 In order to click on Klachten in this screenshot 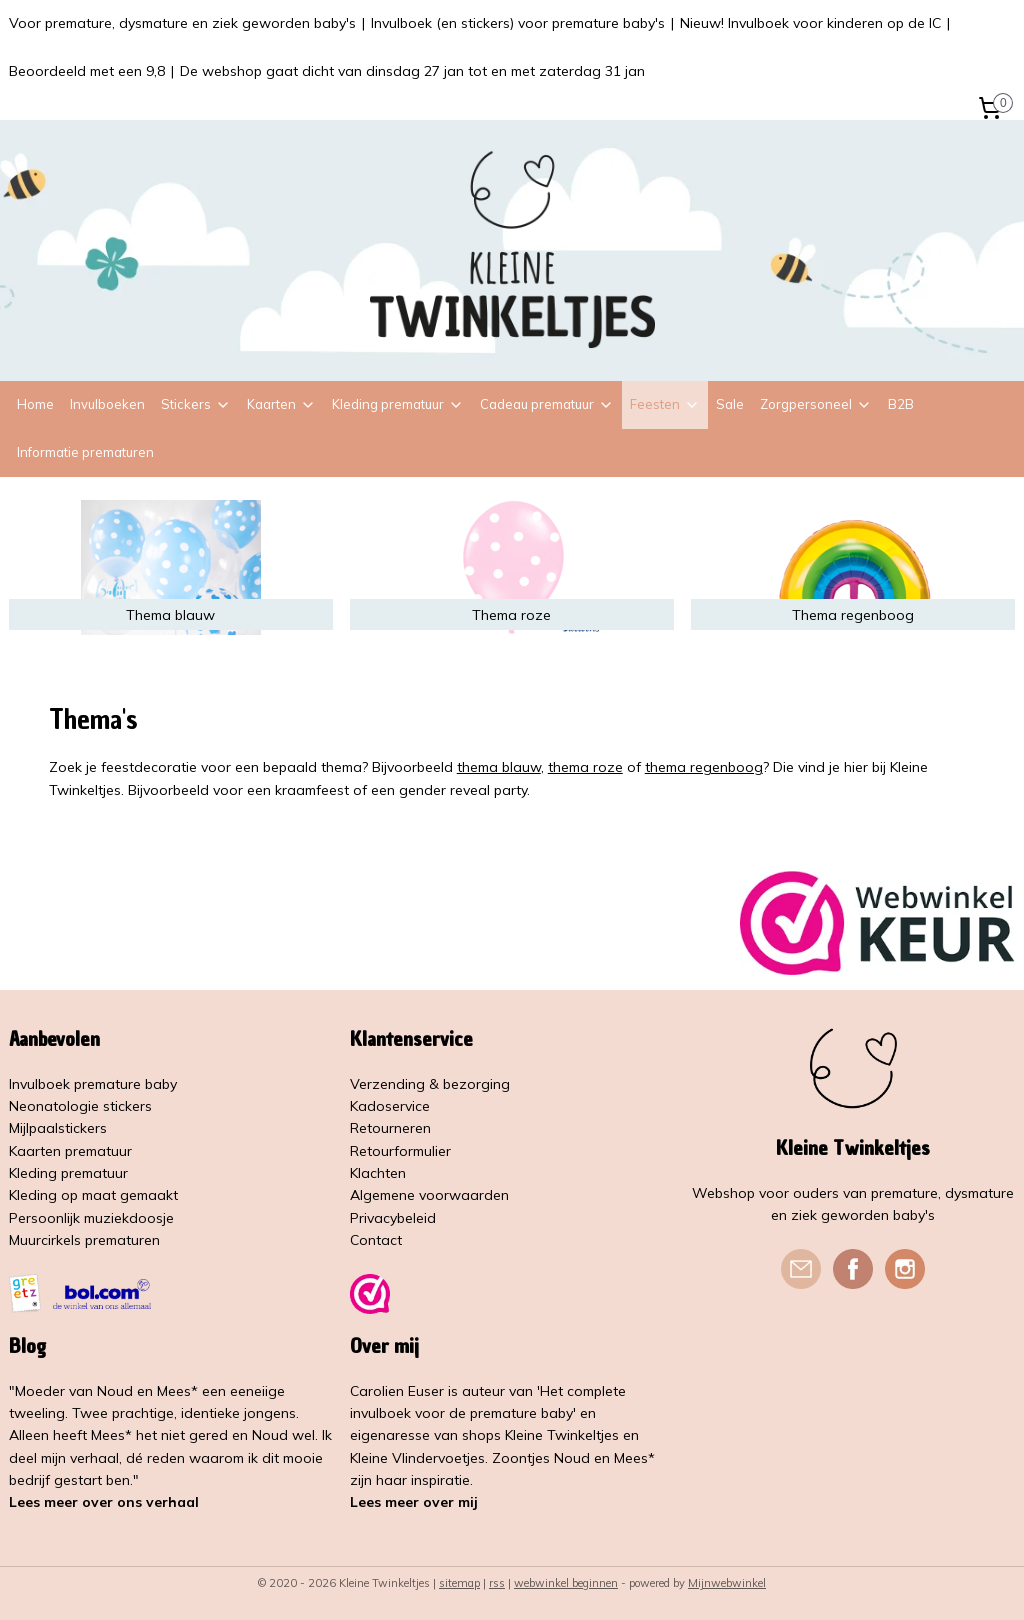, I will do `click(378, 1173)`.